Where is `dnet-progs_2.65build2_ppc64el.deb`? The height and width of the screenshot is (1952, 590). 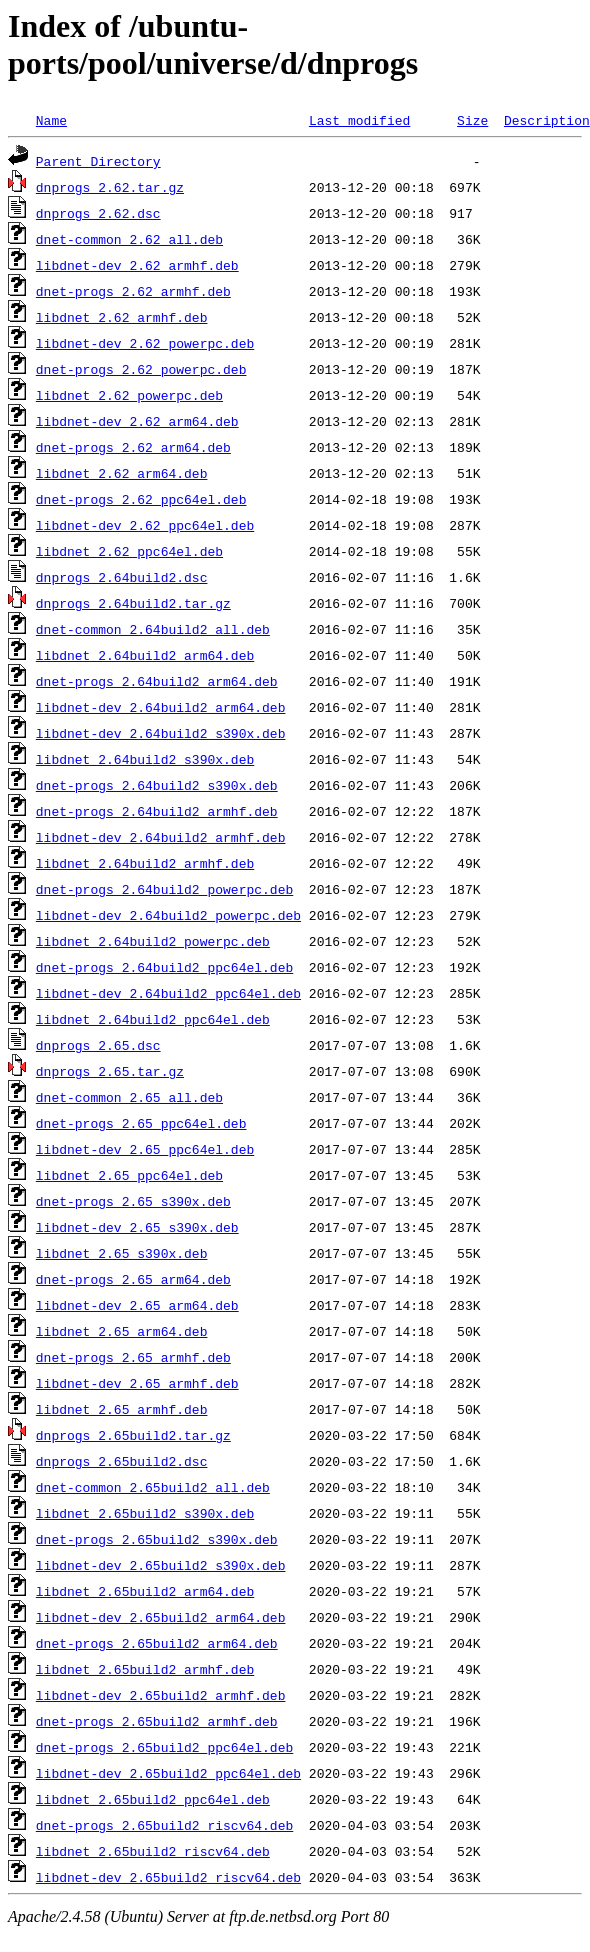 dnet-progs_2.65build2_ppc64el.deb is located at coordinates (164, 1747).